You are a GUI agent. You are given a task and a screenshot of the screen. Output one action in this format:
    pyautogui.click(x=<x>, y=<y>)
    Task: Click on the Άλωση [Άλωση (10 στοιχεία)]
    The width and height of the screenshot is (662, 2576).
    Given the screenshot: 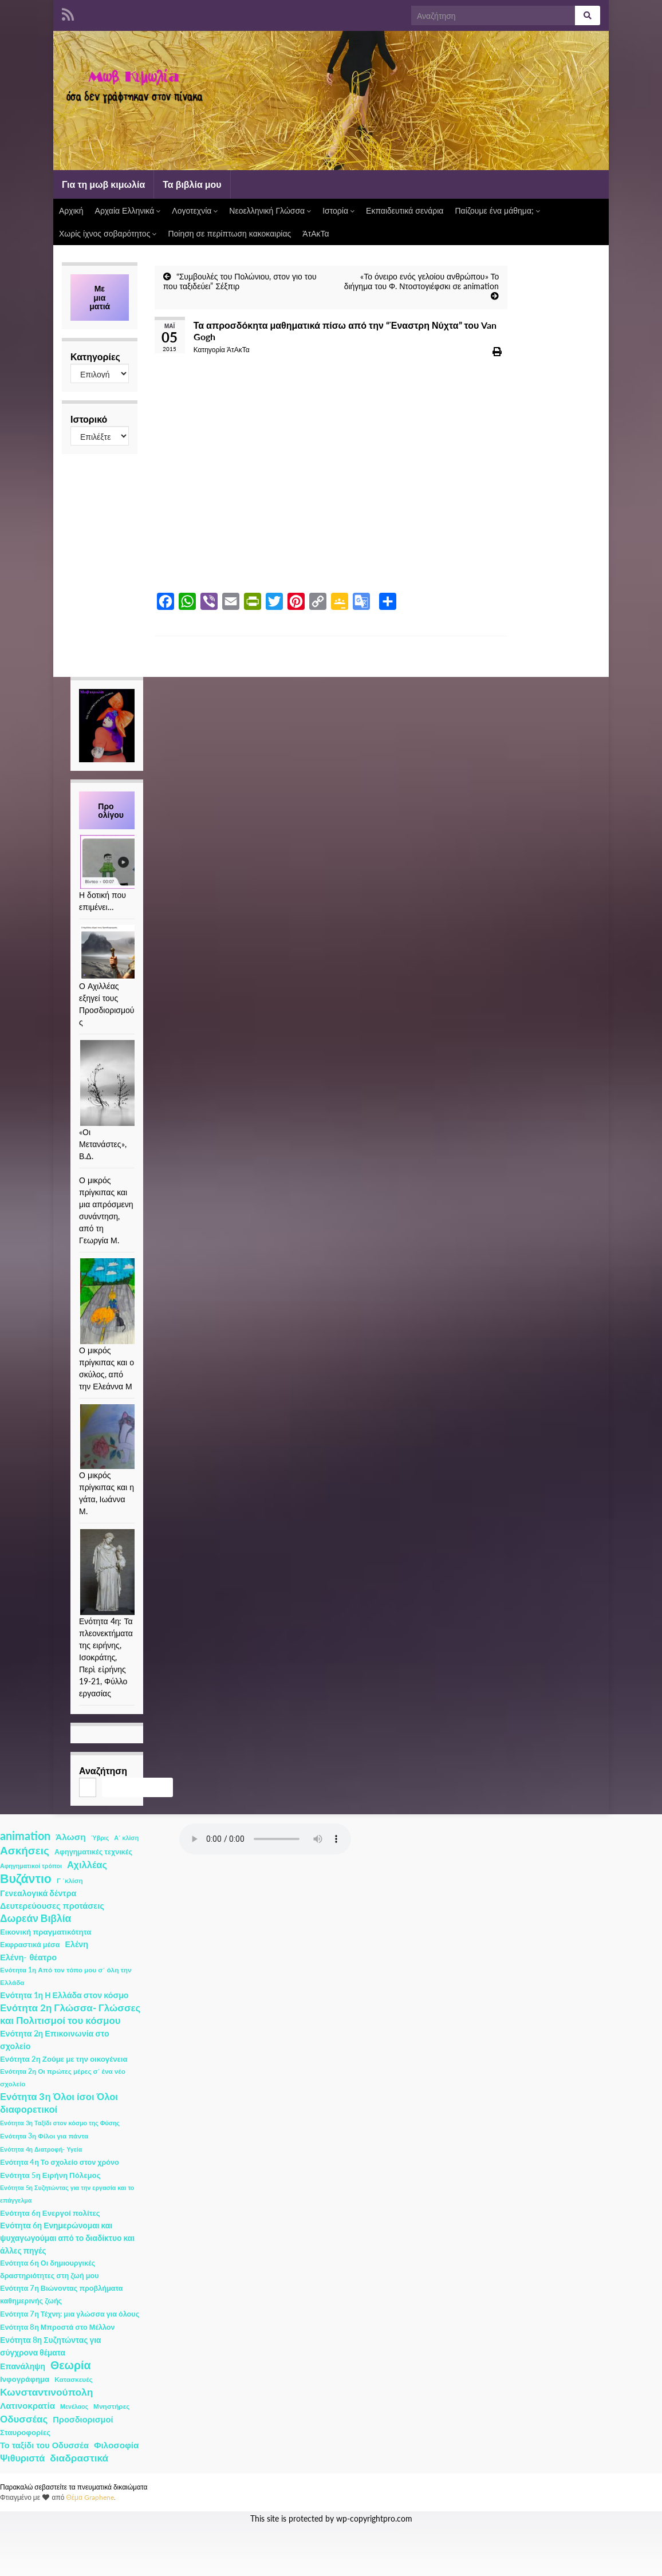 What is the action you would take?
    pyautogui.click(x=71, y=1836)
    